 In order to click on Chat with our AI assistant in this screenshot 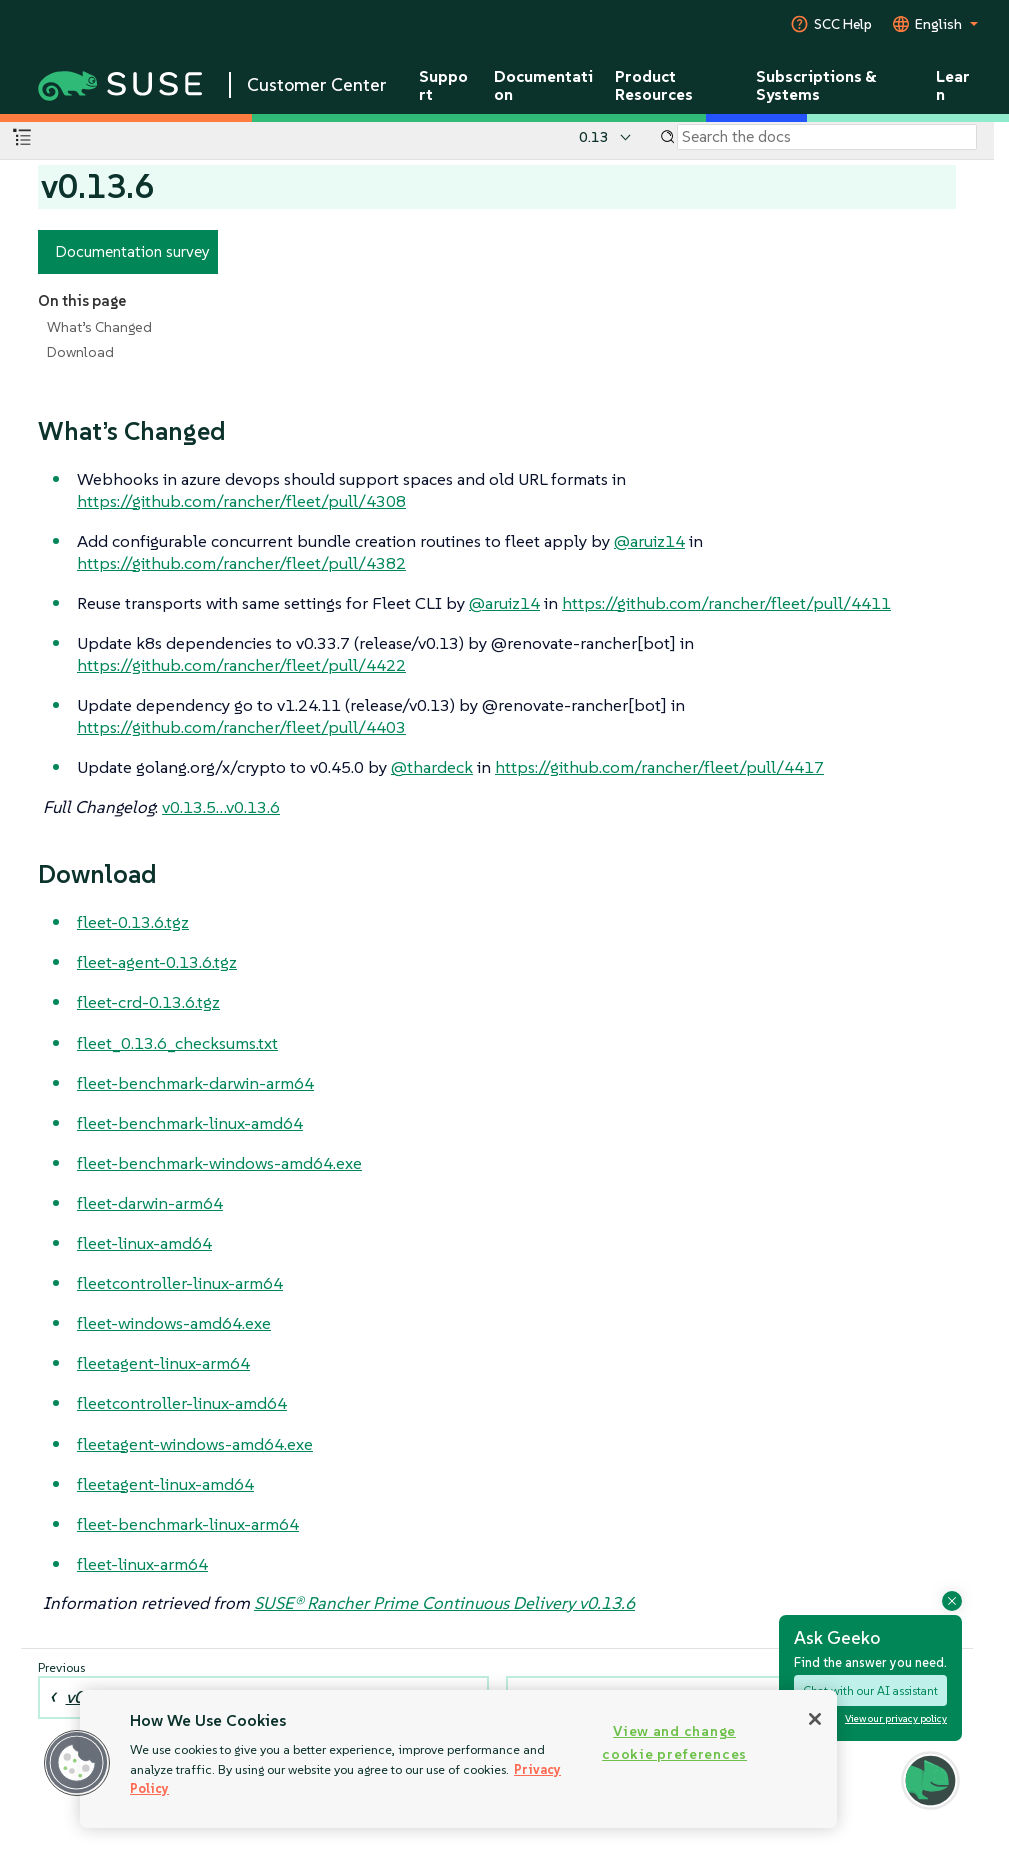, I will do `click(870, 1690)`.